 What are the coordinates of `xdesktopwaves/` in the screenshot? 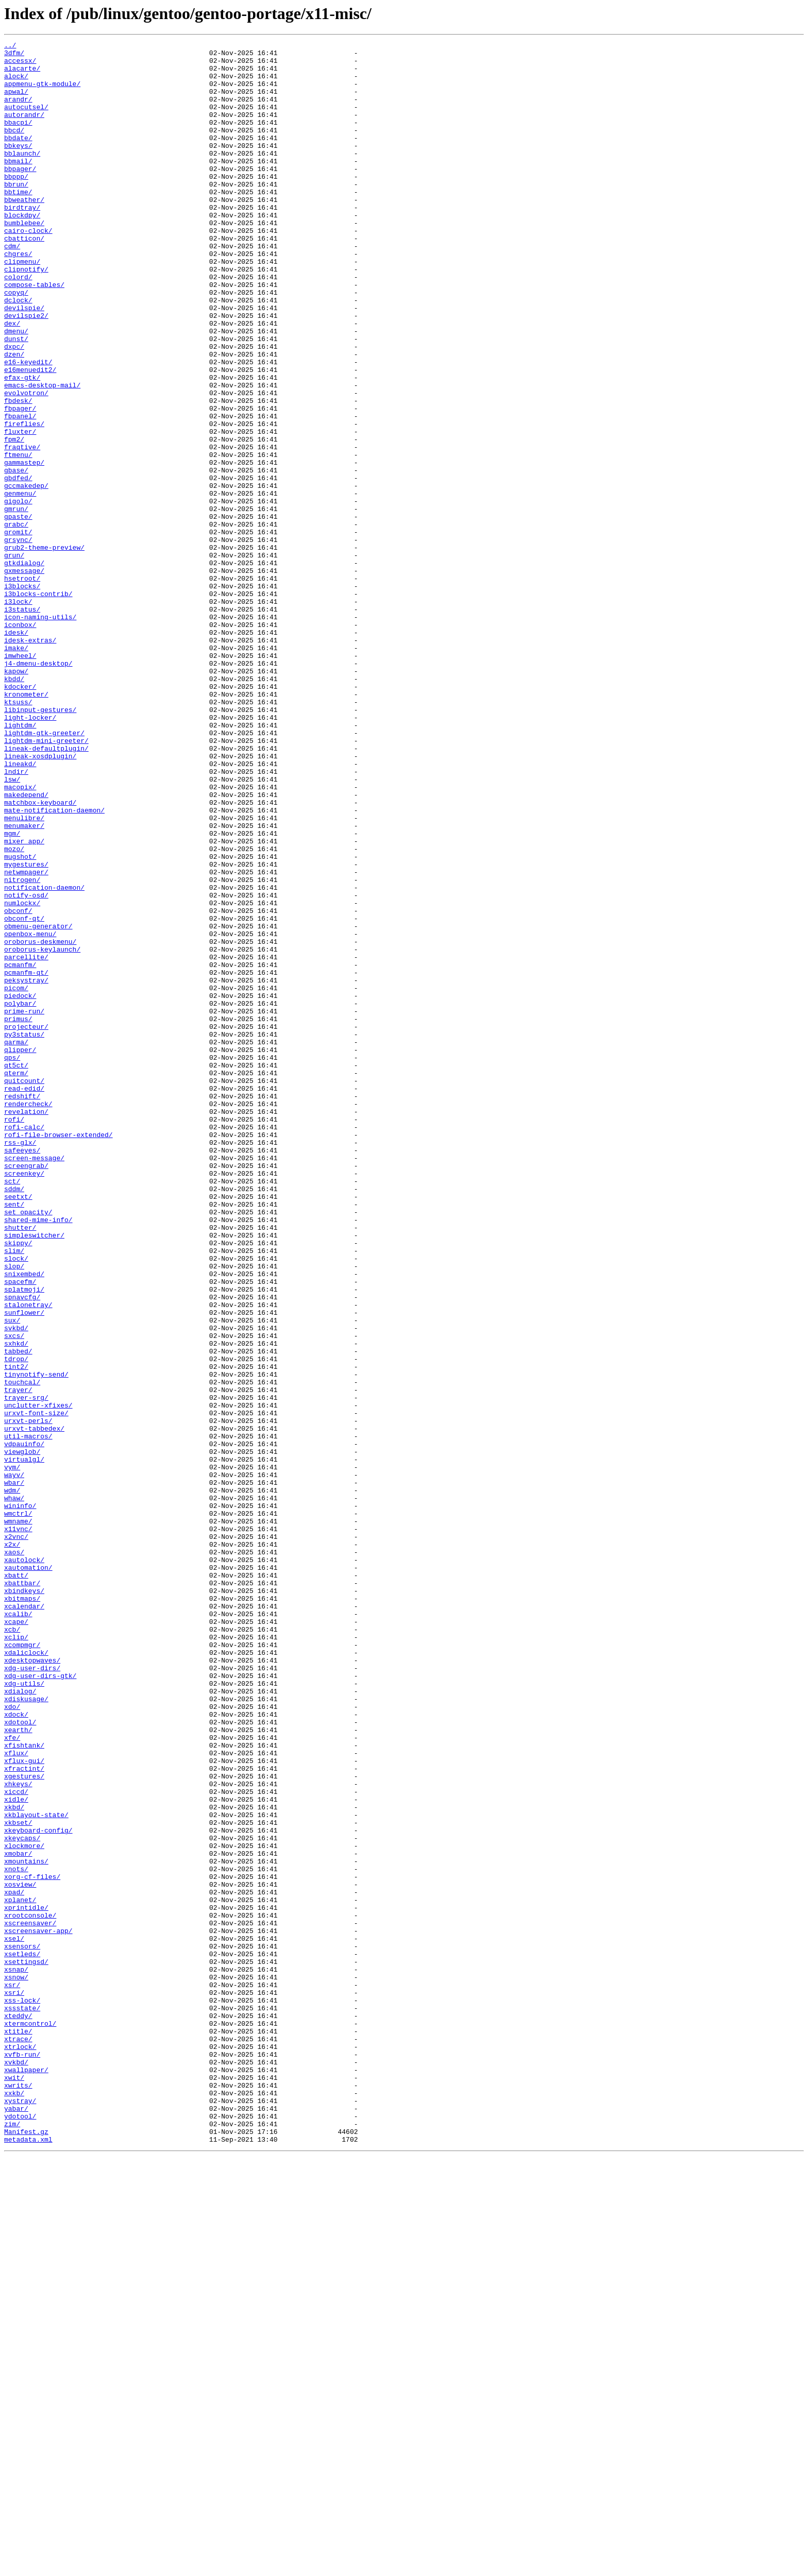 It's located at (32, 1984).